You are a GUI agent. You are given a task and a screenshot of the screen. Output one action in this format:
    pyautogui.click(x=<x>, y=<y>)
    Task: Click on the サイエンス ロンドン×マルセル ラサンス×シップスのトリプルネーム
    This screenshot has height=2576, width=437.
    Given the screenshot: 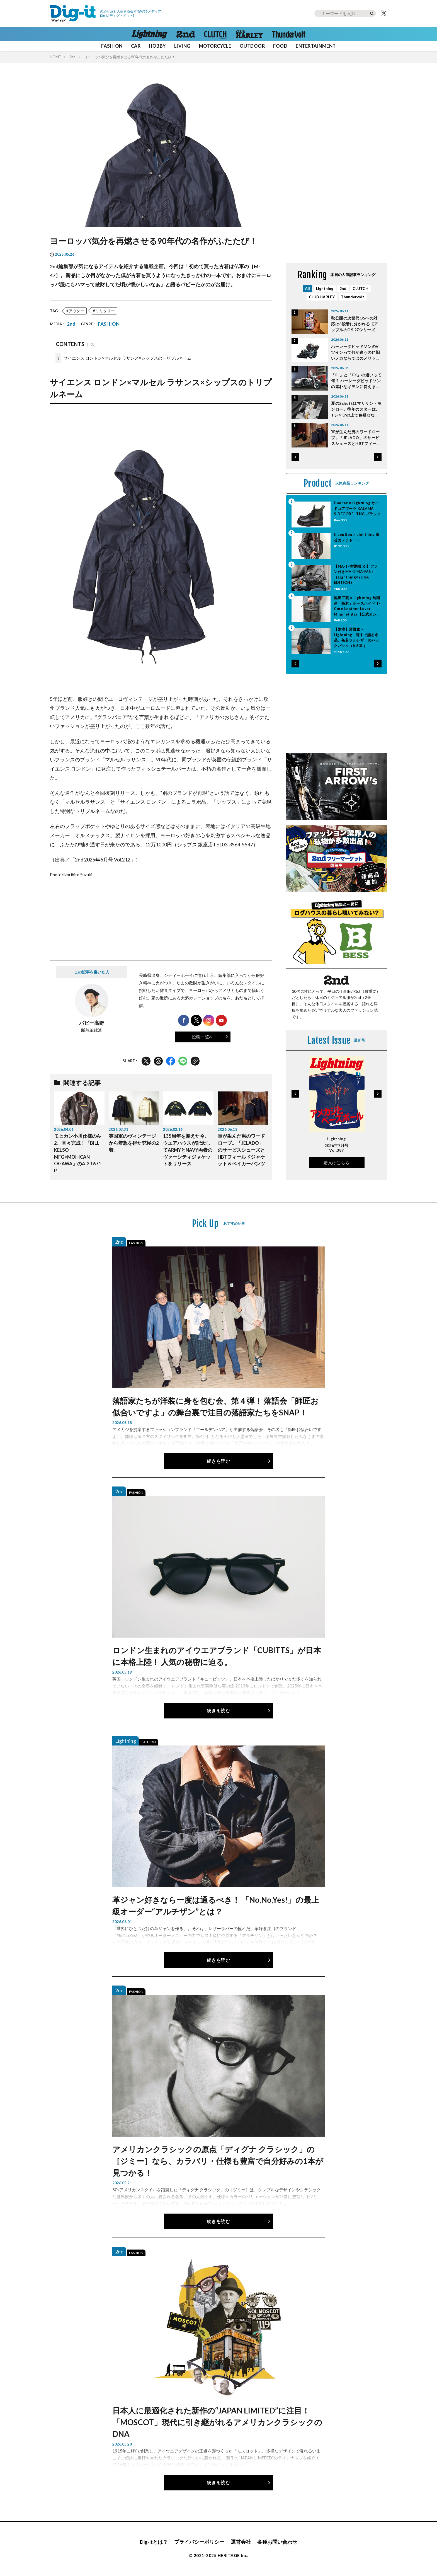 What is the action you would take?
    pyautogui.click(x=123, y=358)
    